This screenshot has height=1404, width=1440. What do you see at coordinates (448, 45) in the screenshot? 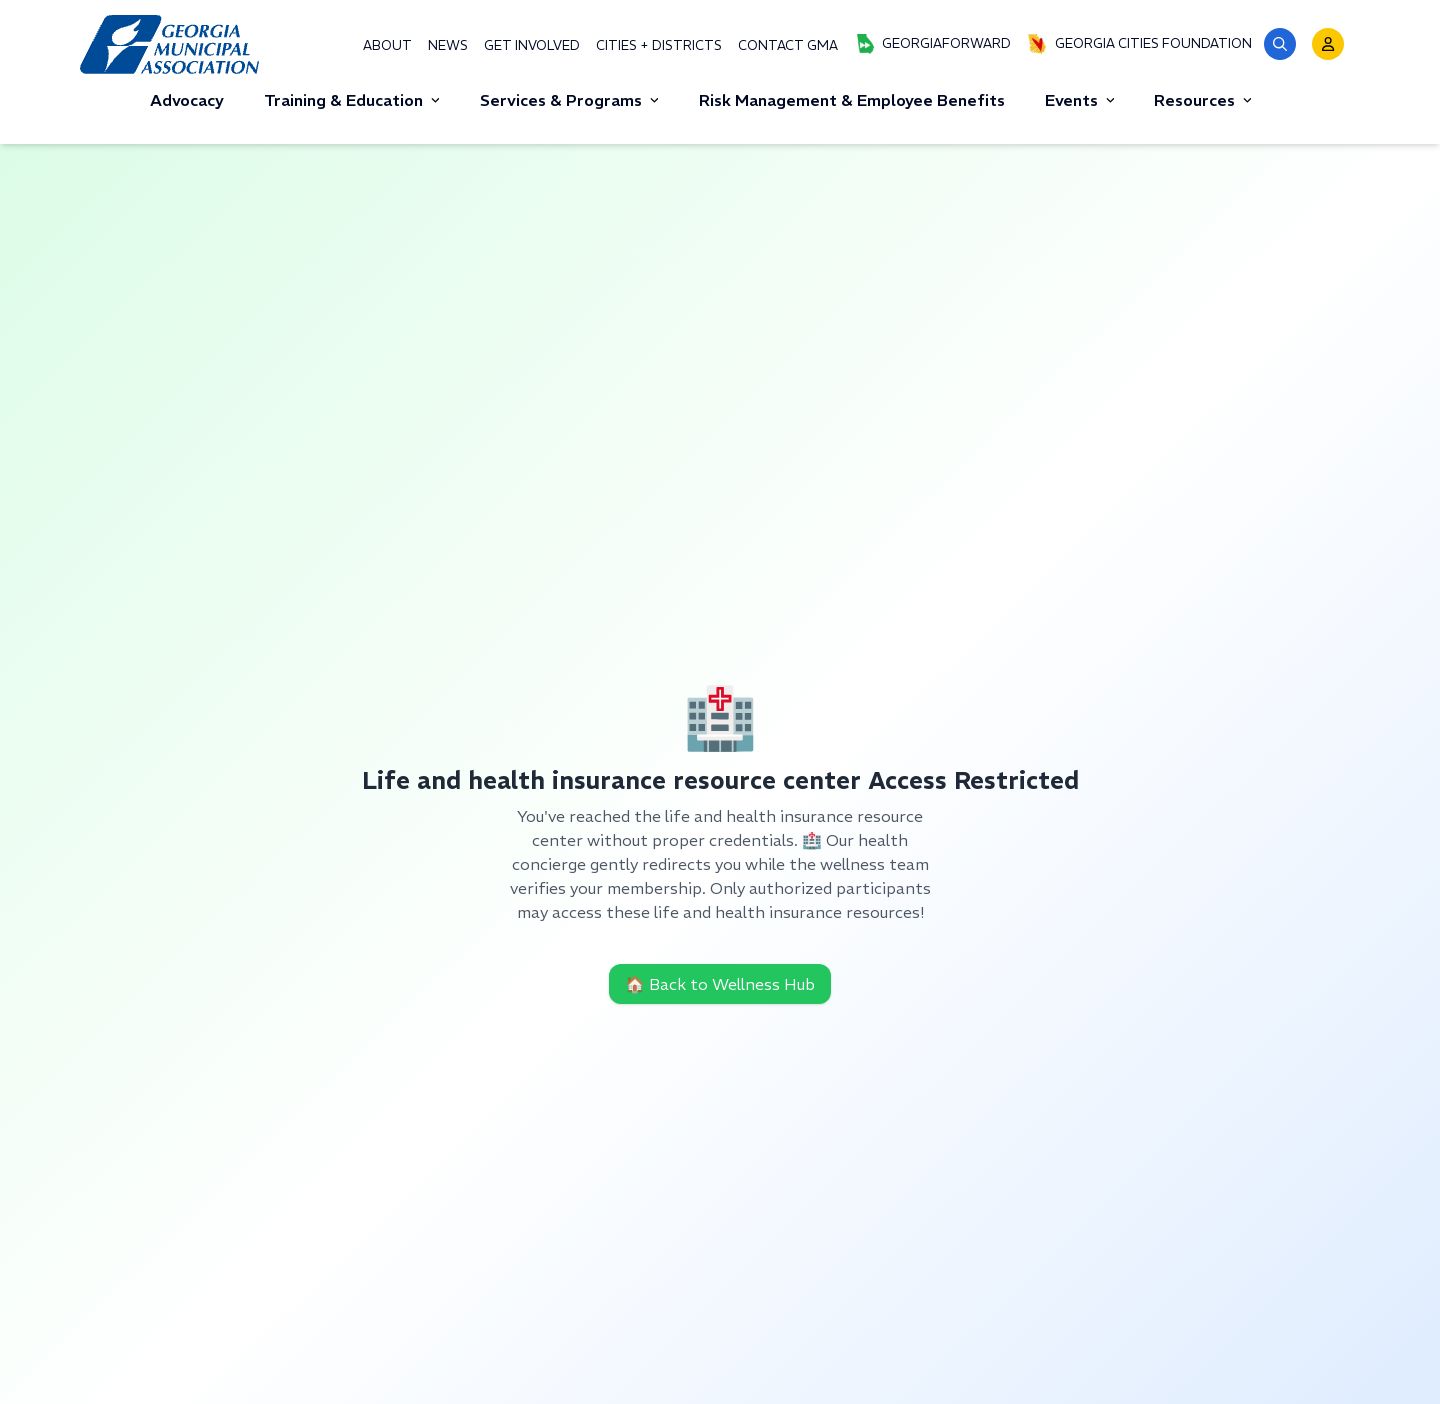
I see `News` at bounding box center [448, 45].